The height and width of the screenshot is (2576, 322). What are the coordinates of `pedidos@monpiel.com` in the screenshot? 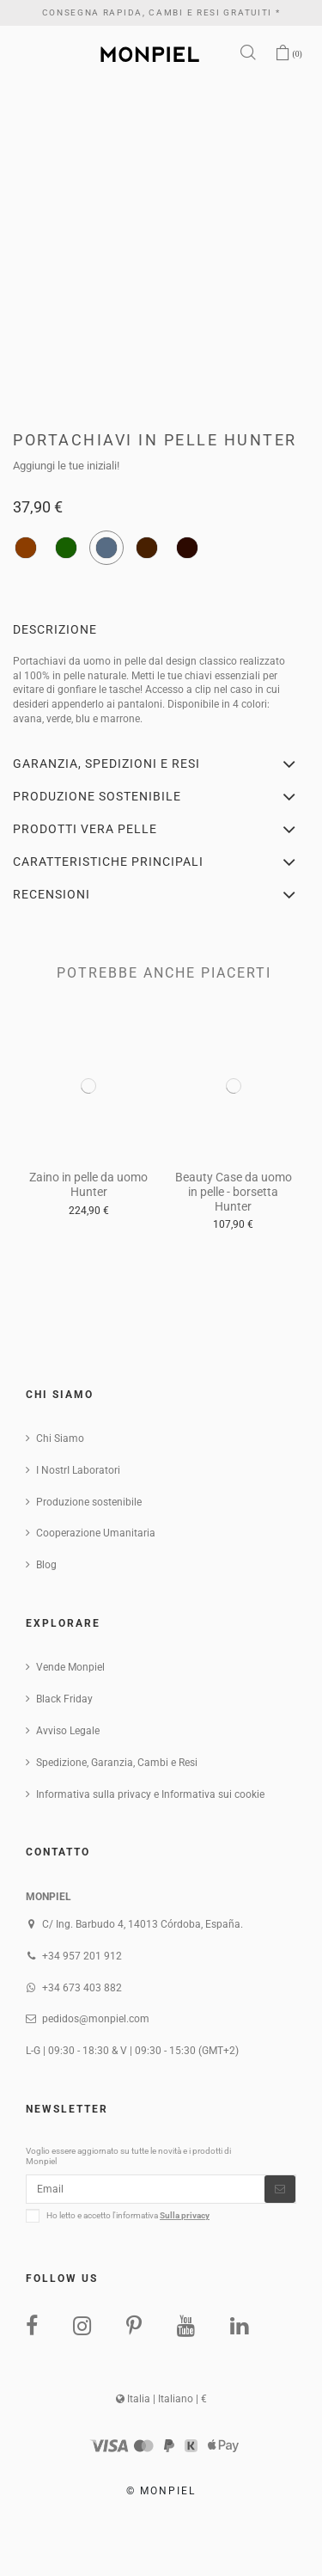 It's located at (95, 2019).